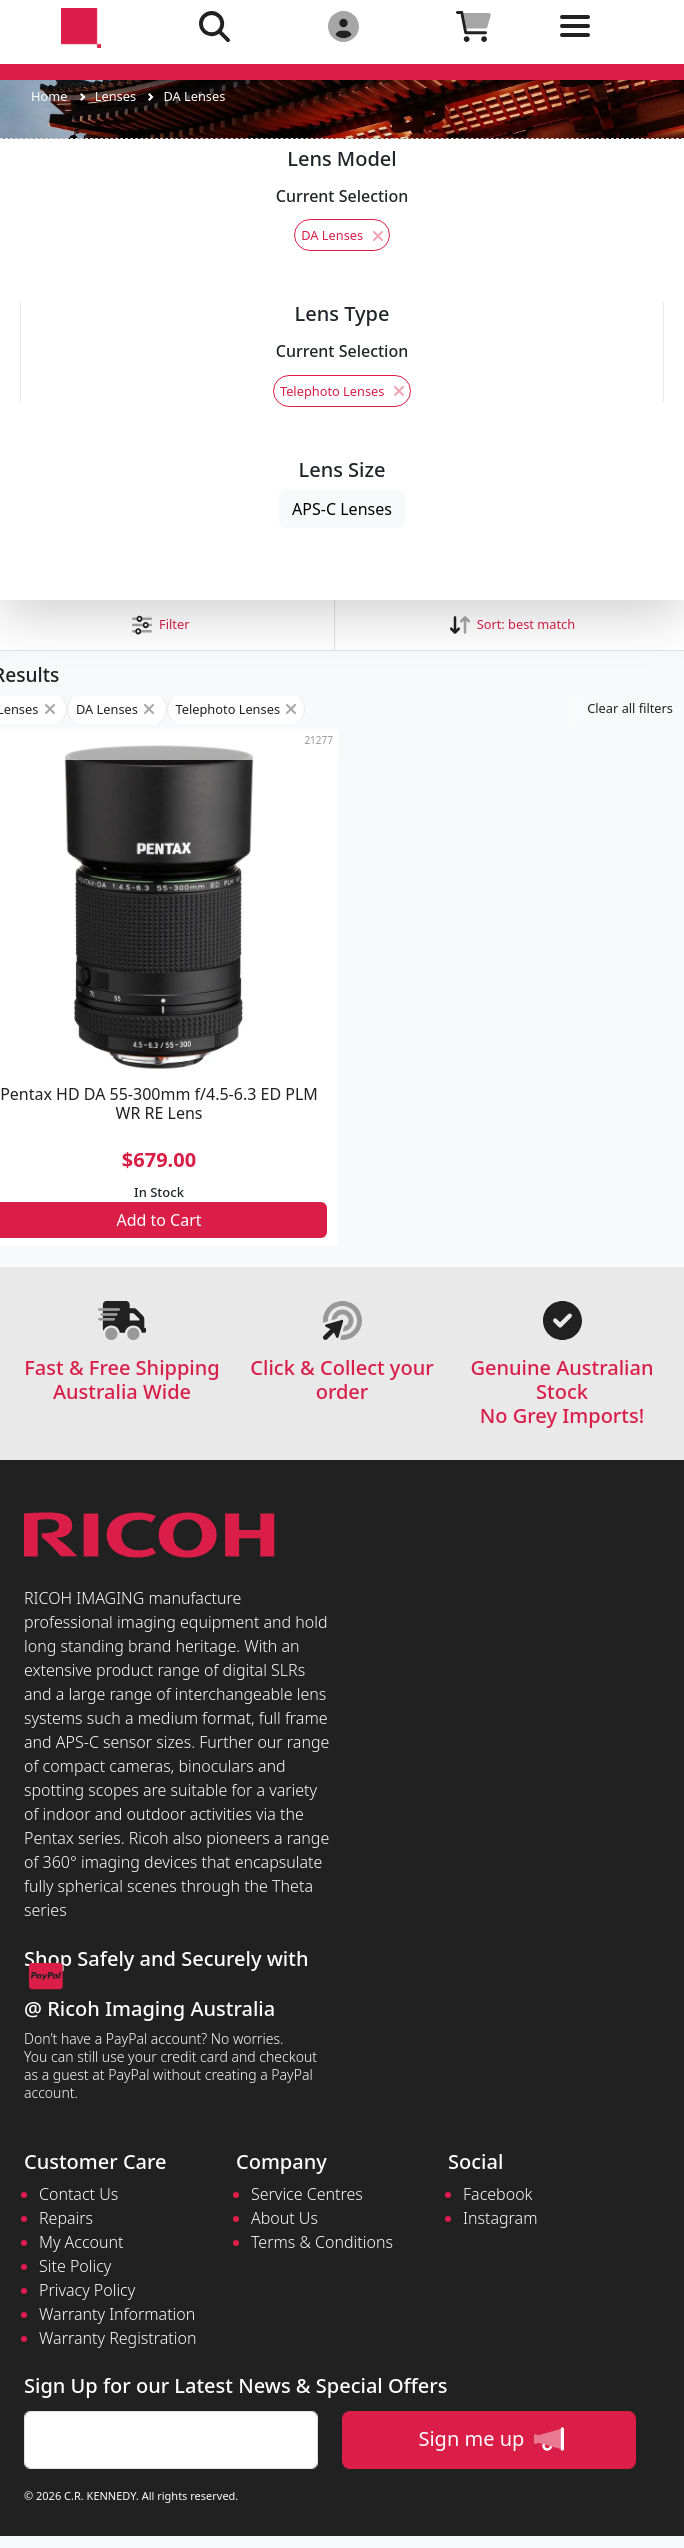 The height and width of the screenshot is (2548, 684). I want to click on Contact Us, so click(78, 2194).